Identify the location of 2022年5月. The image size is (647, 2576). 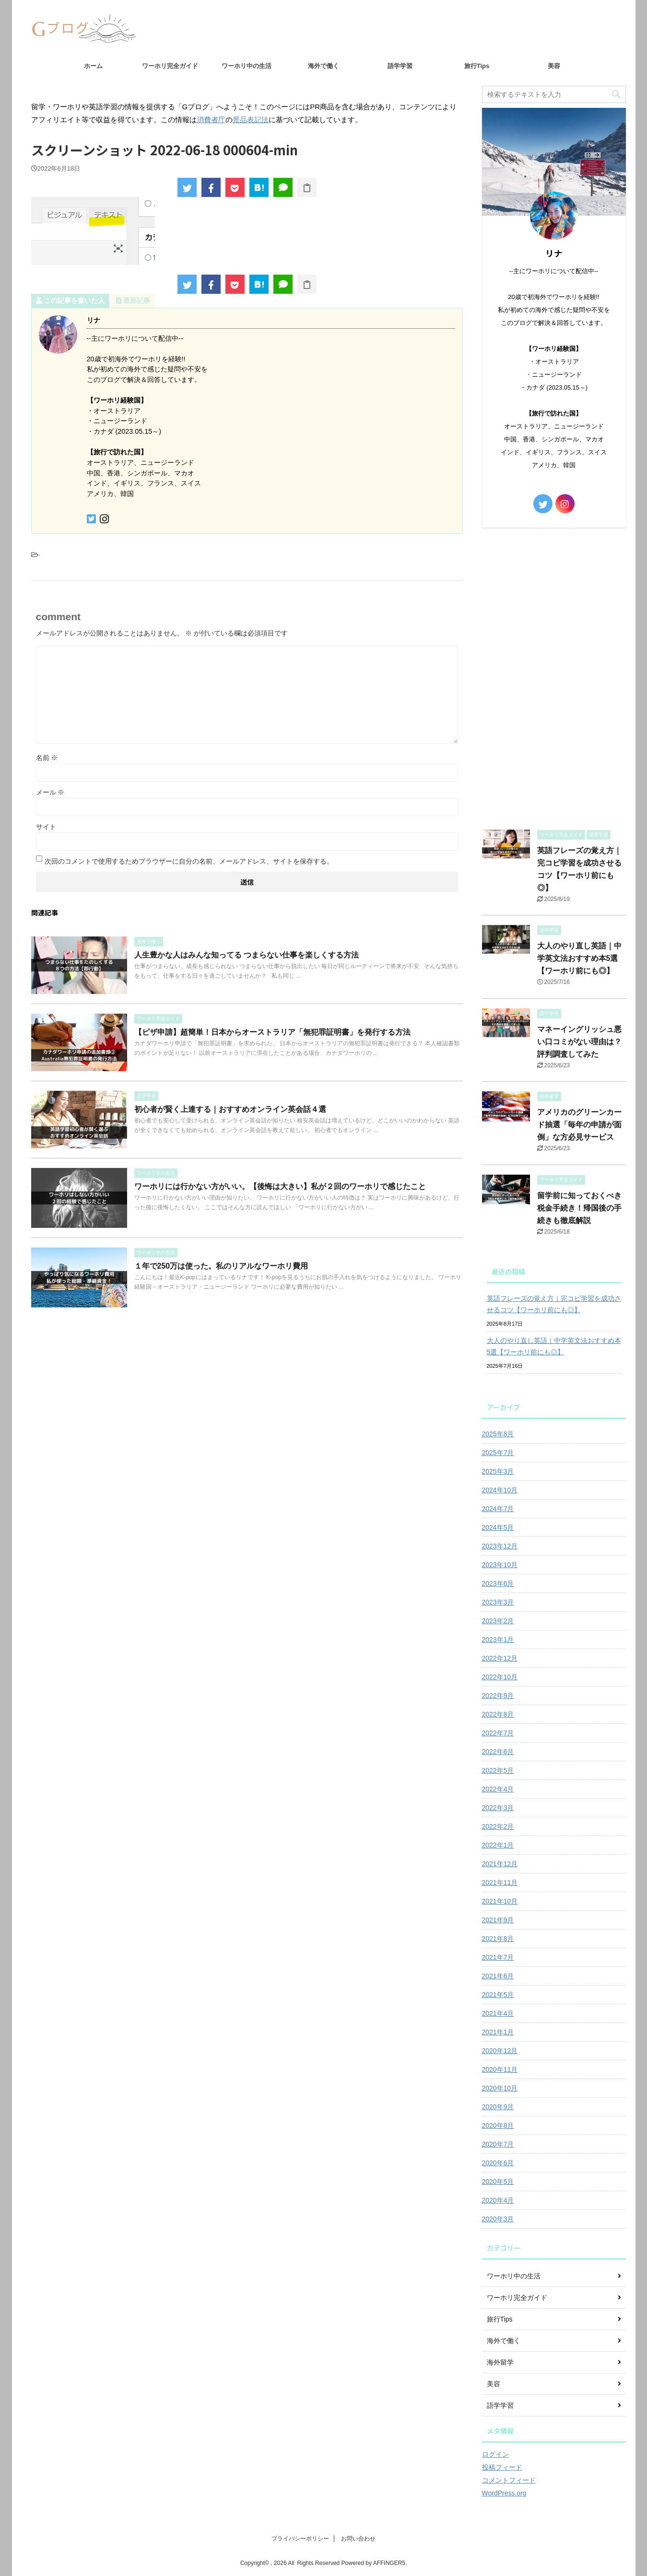
(498, 1770).